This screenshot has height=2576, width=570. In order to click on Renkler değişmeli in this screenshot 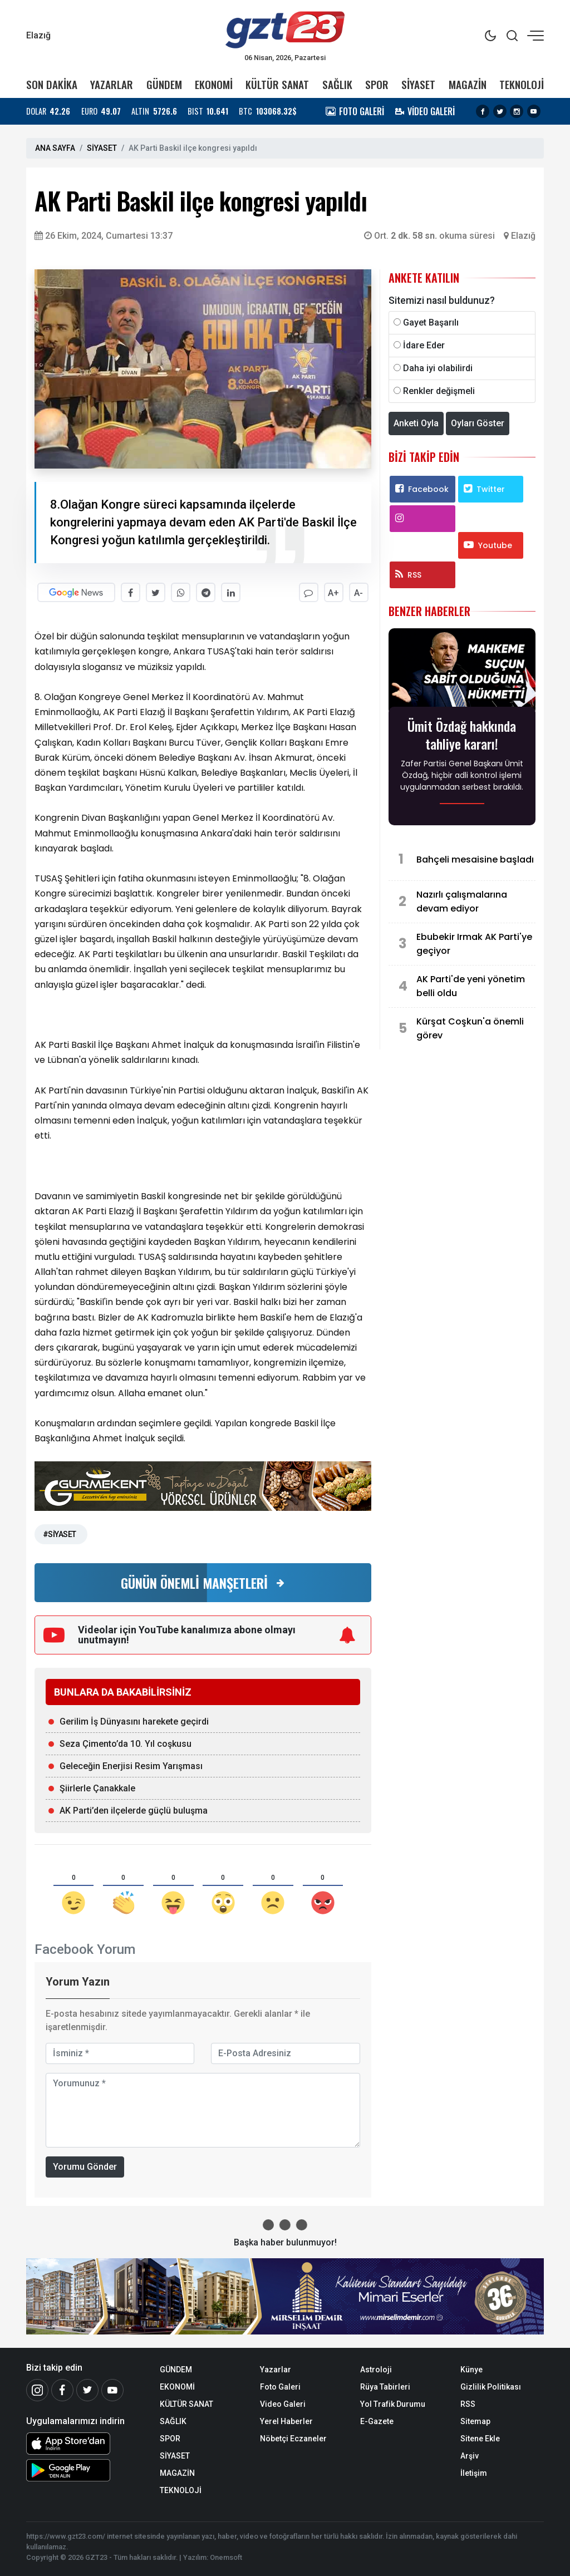, I will do `click(439, 391)`.